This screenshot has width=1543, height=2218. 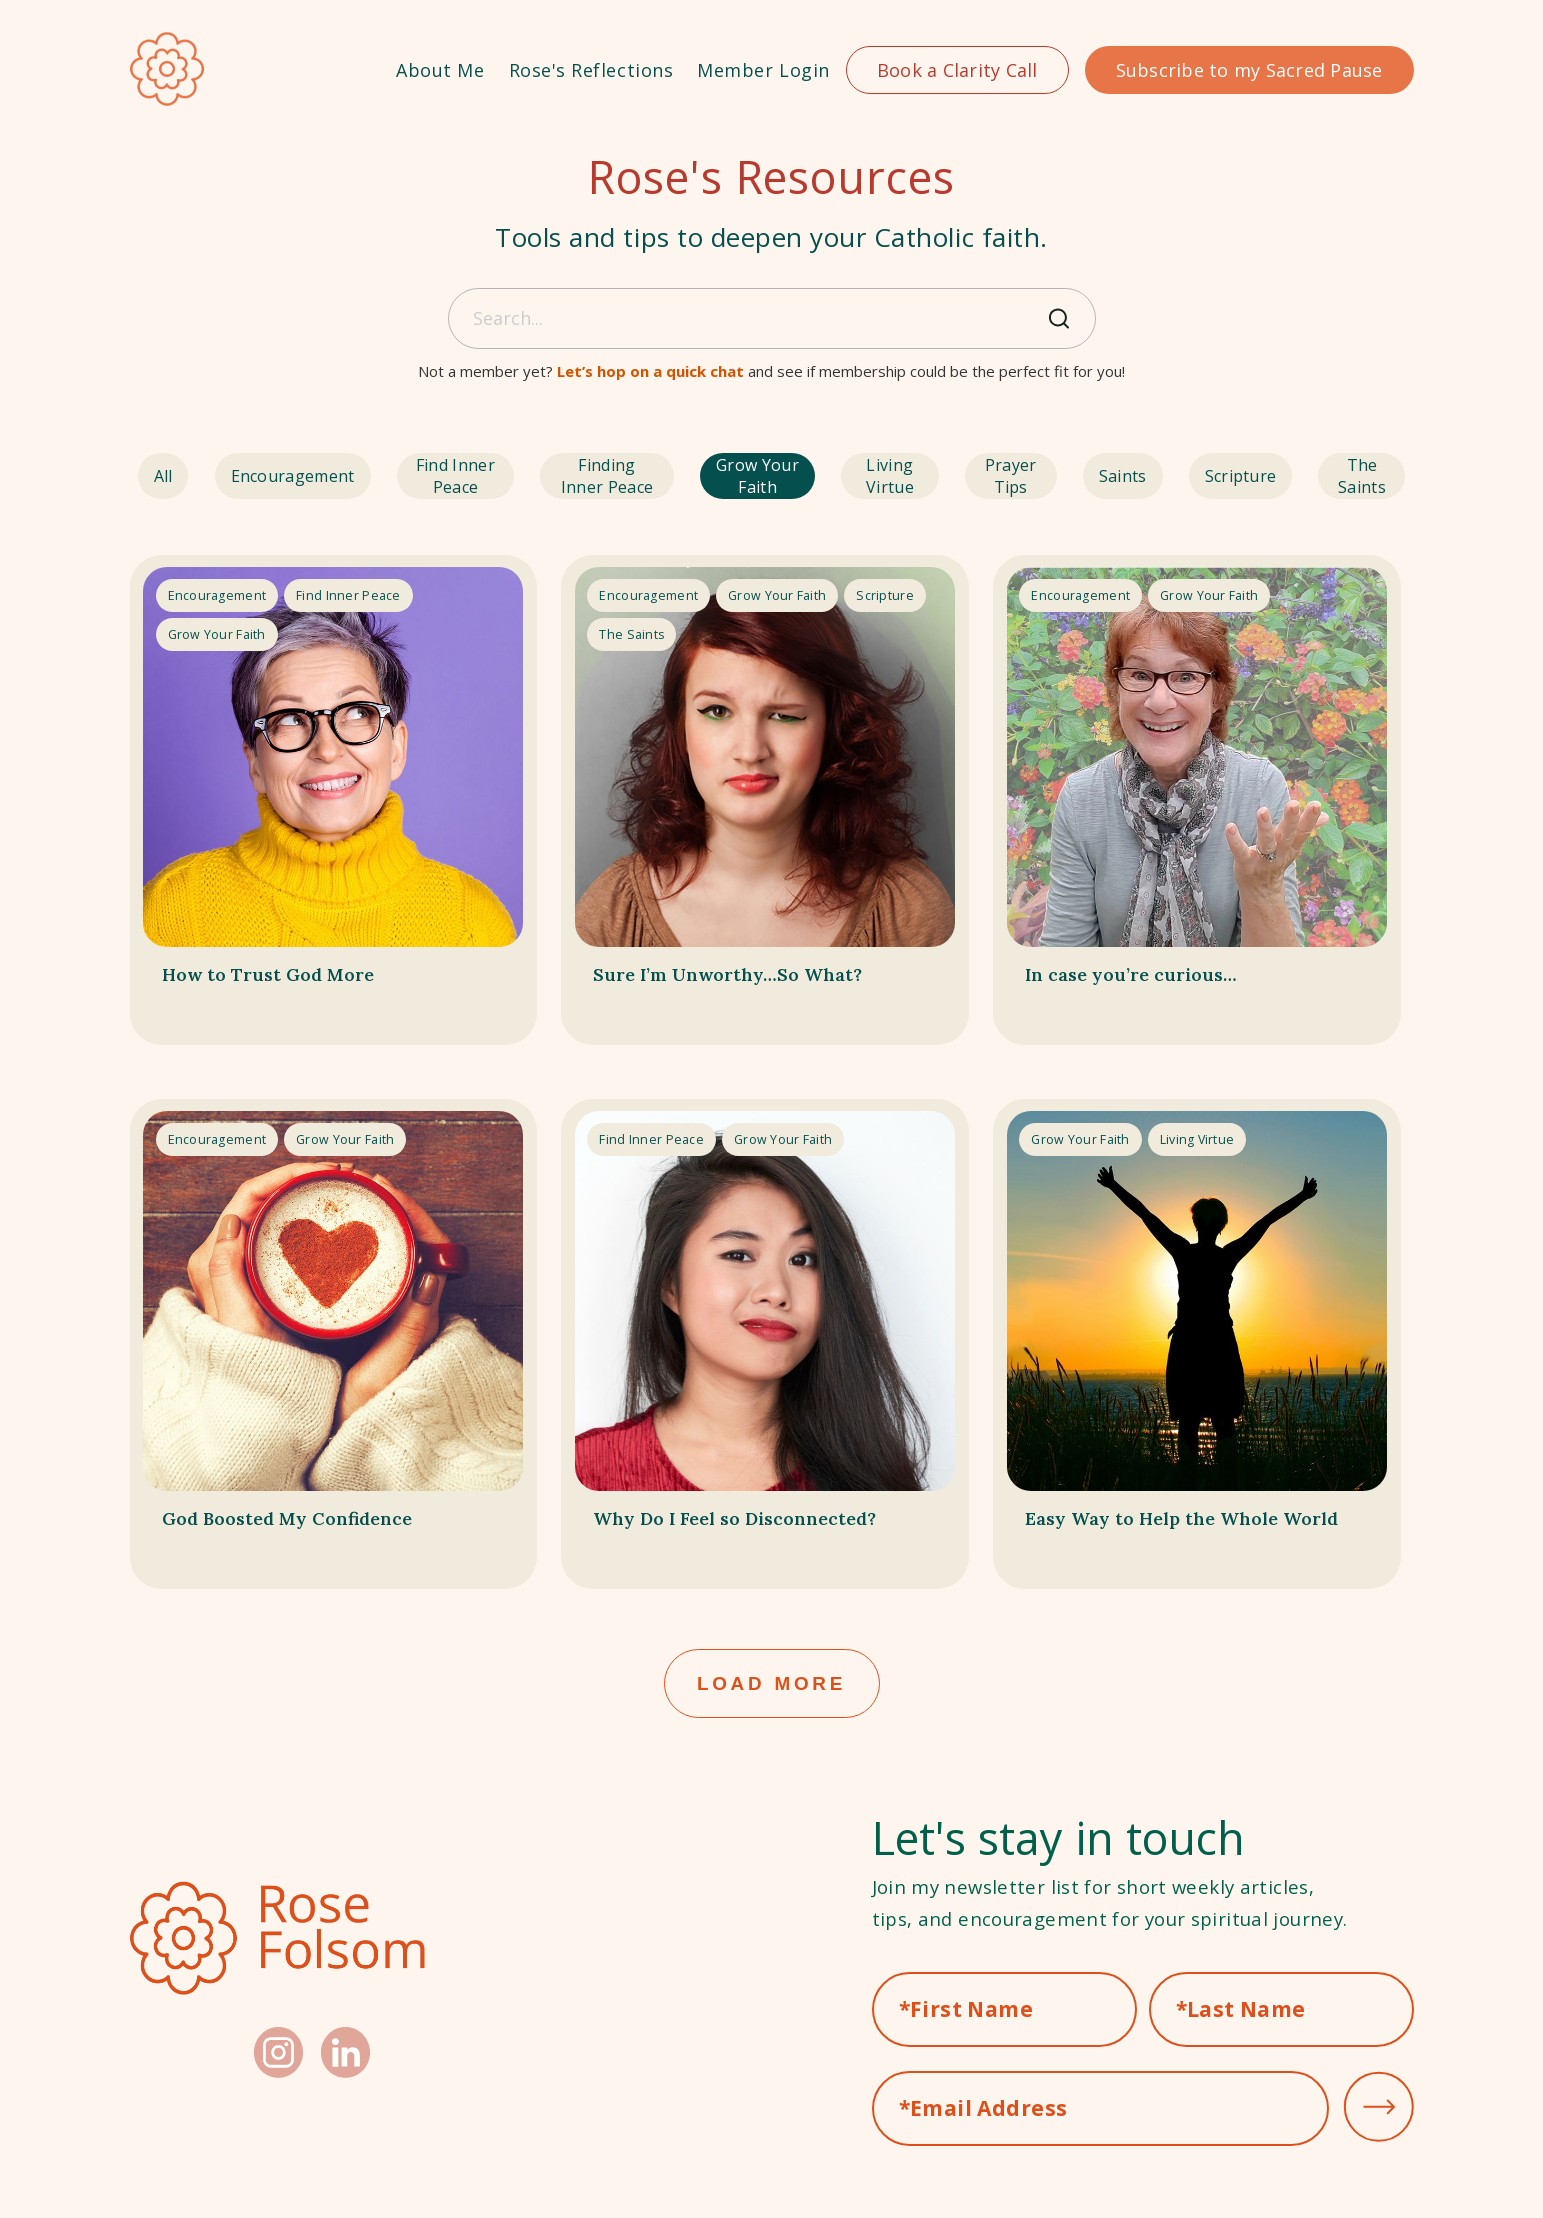 I want to click on submit [button], so click(x=1378, y=2114).